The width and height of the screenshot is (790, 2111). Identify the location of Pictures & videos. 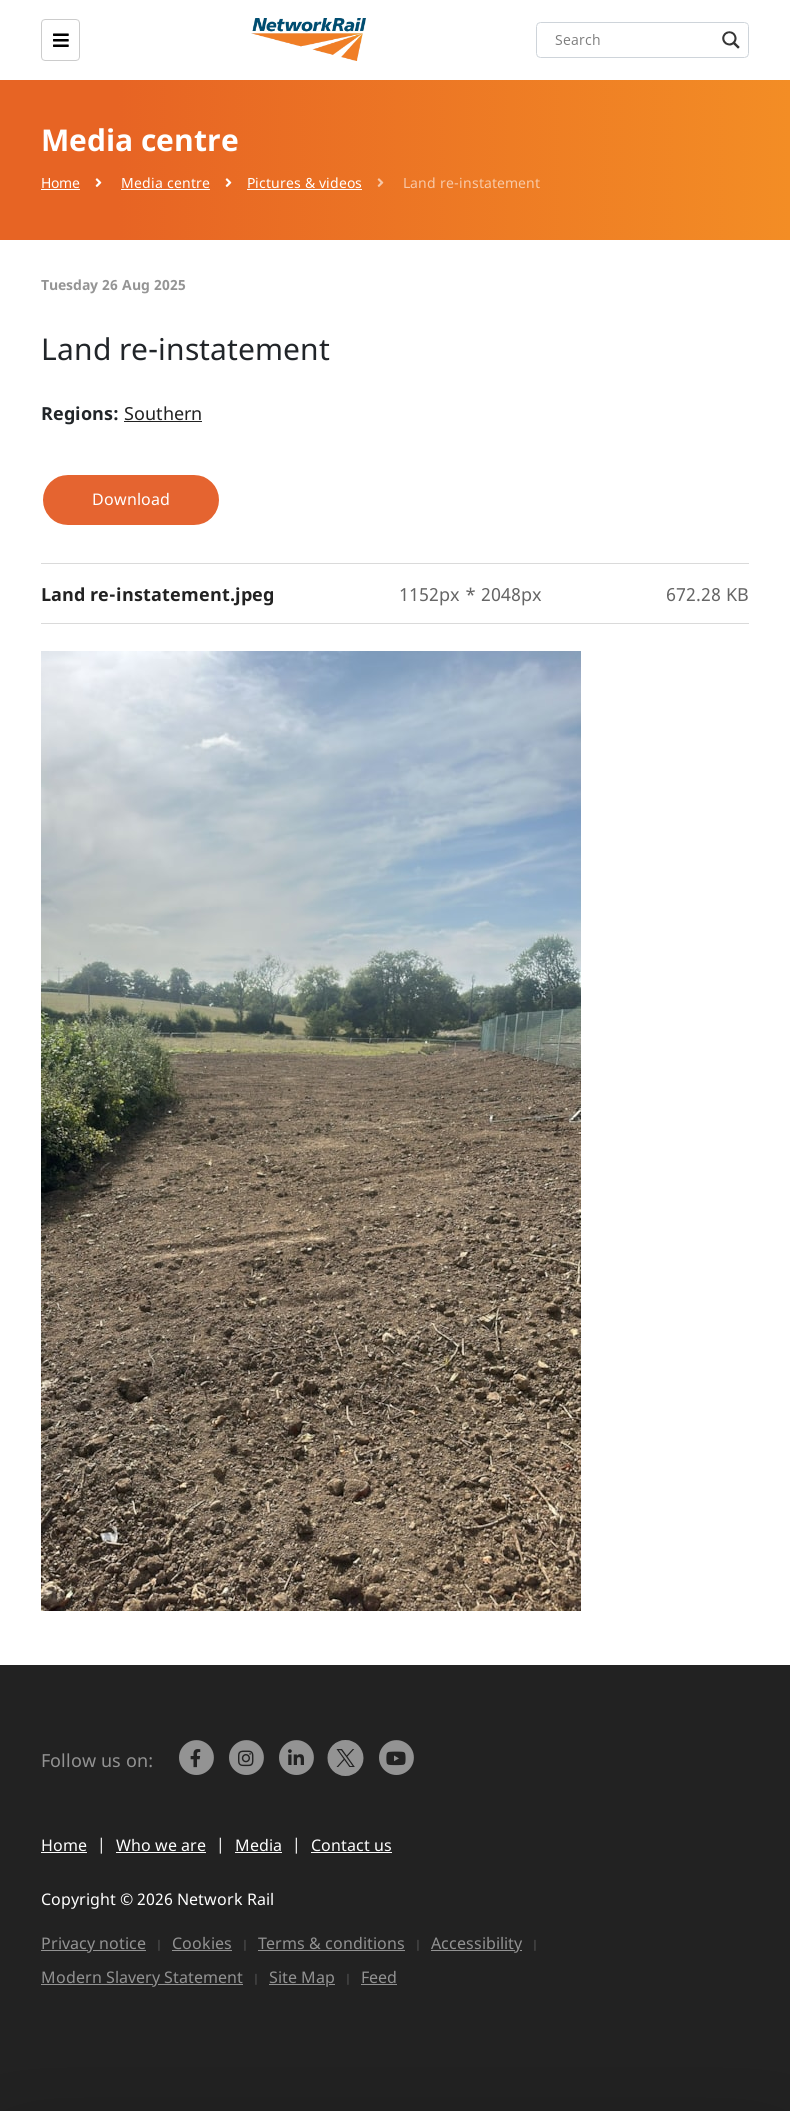
(304, 182).